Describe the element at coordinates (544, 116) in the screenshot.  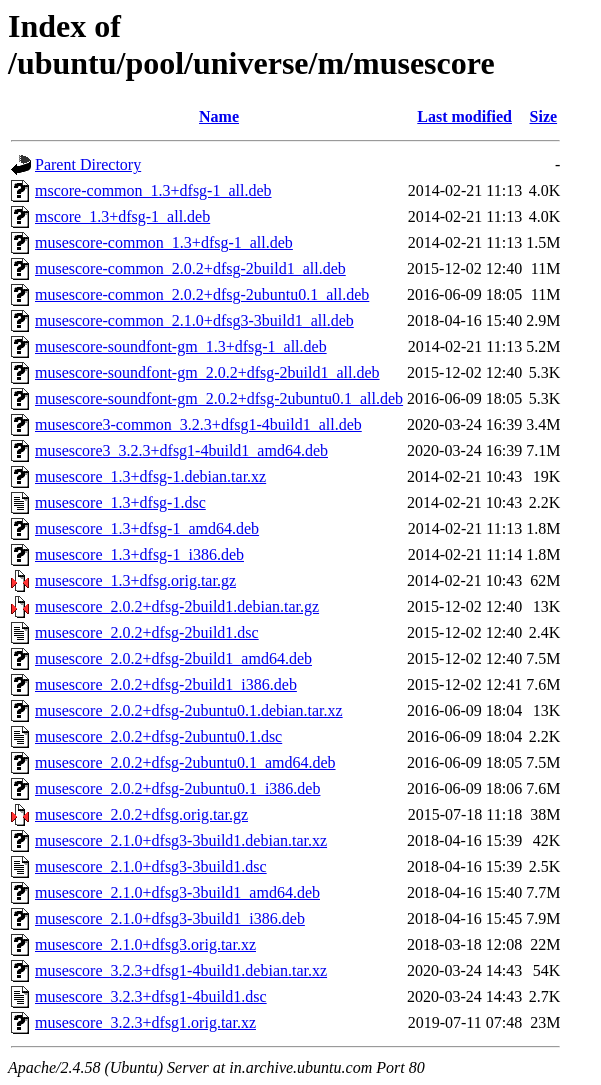
I see `Size` at that location.